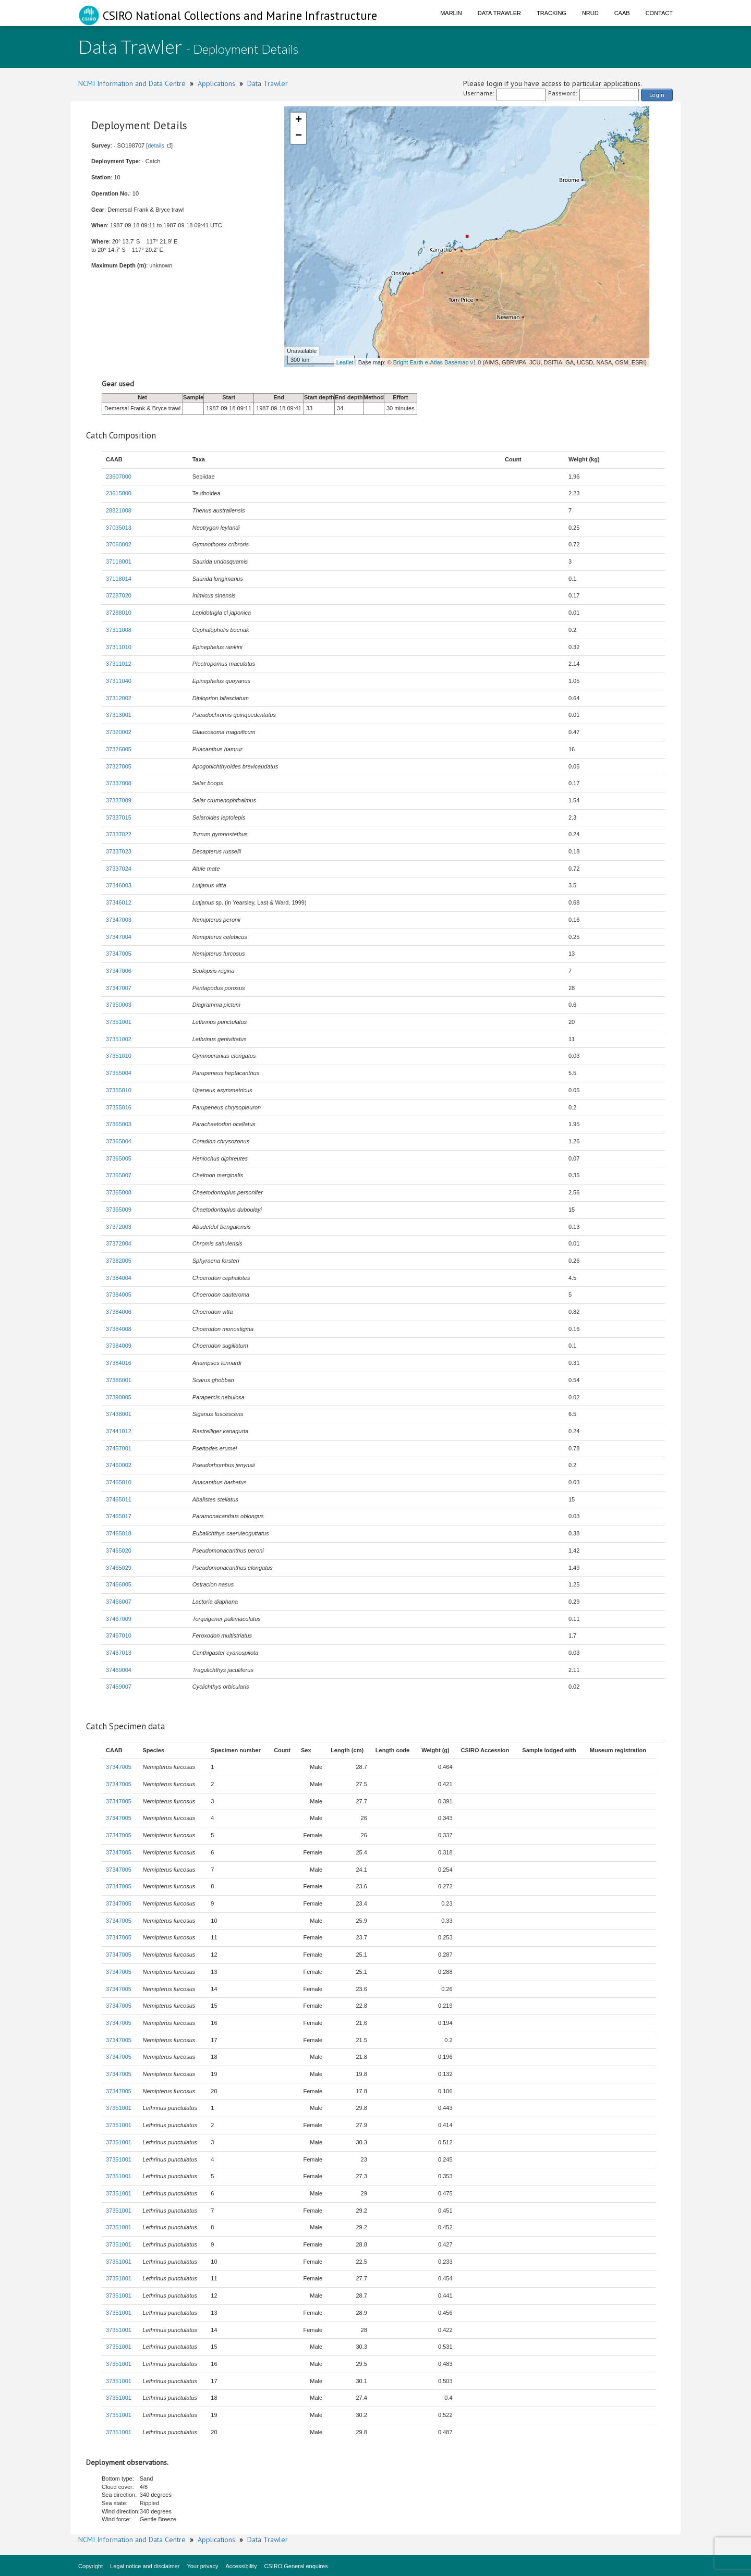 The image size is (751, 2576). Describe the element at coordinates (118, 1533) in the screenshot. I see `37465018` at that location.